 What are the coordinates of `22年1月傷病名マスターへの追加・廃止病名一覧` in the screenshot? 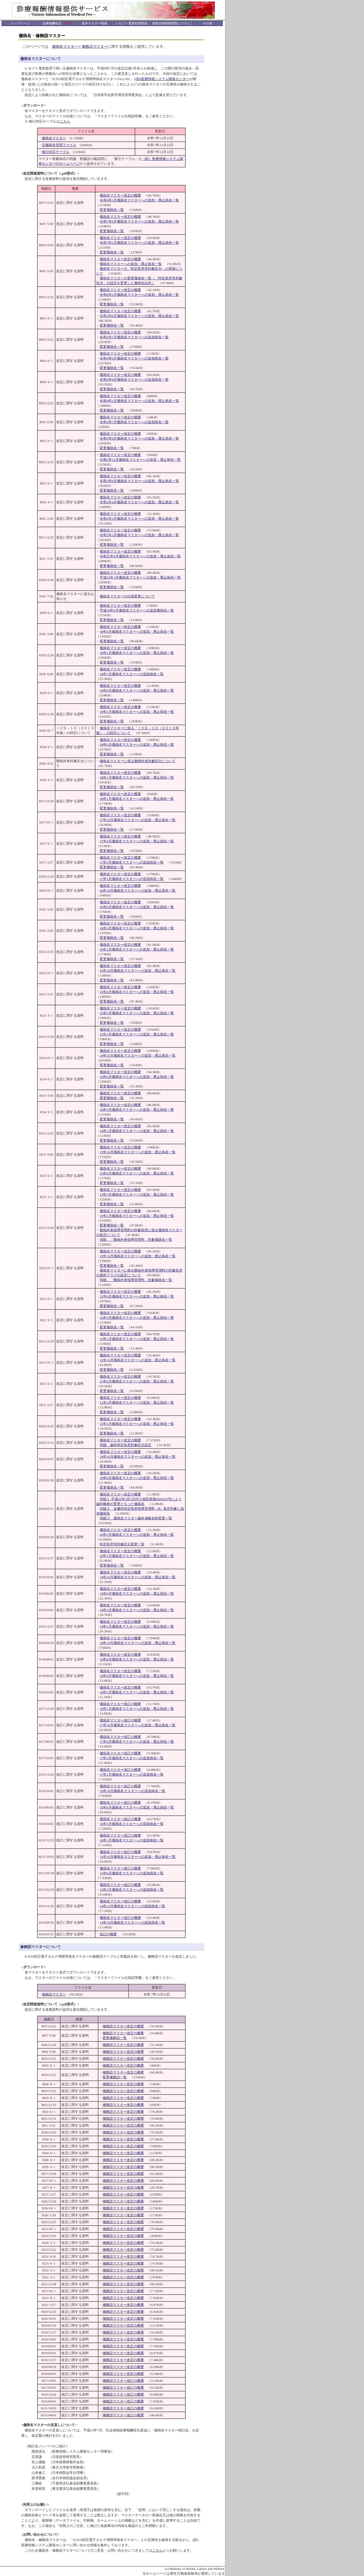 It's located at (137, 1339).